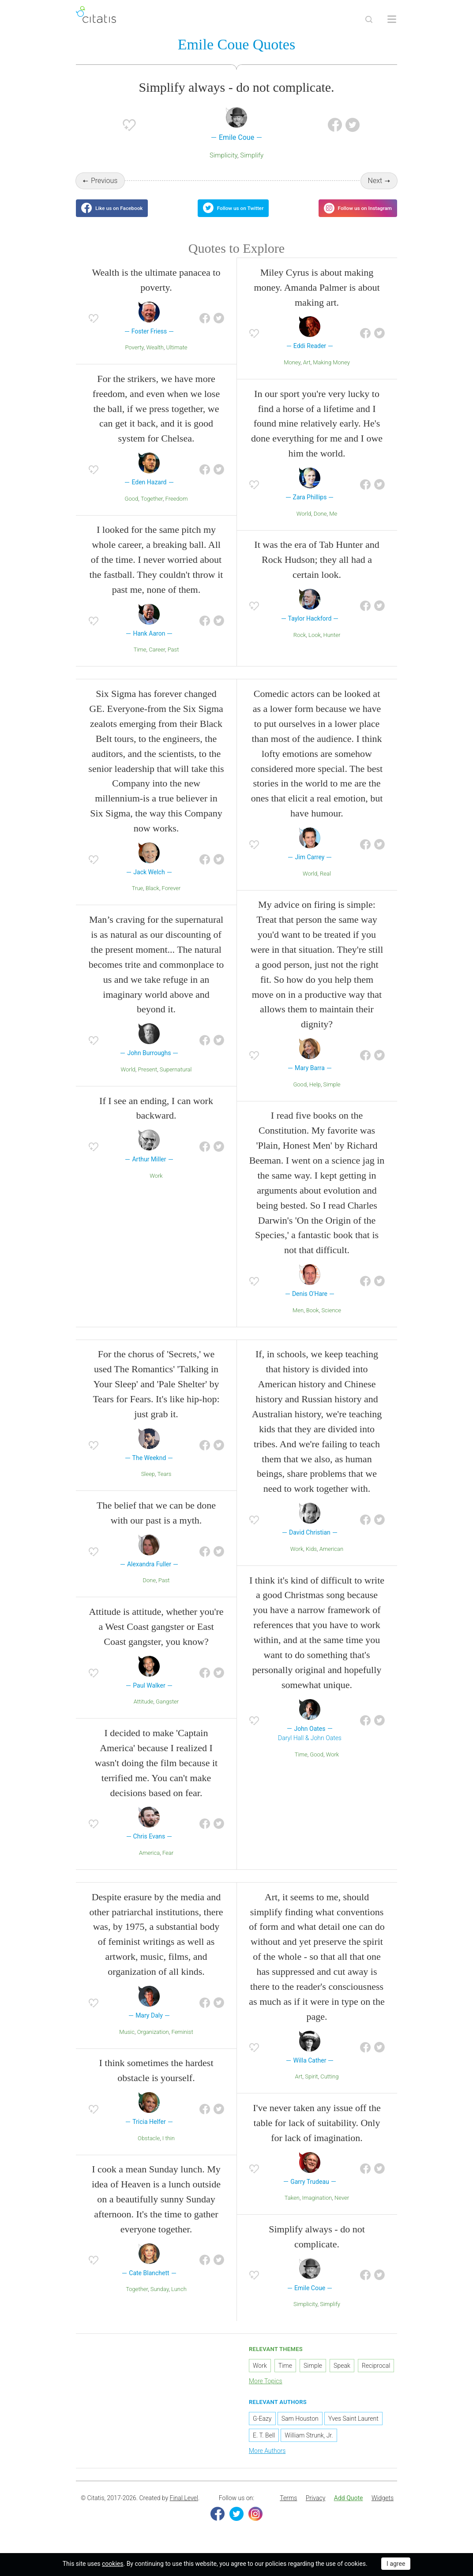 Image resolution: width=473 pixels, height=2576 pixels. I want to click on I thin, so click(168, 2148).